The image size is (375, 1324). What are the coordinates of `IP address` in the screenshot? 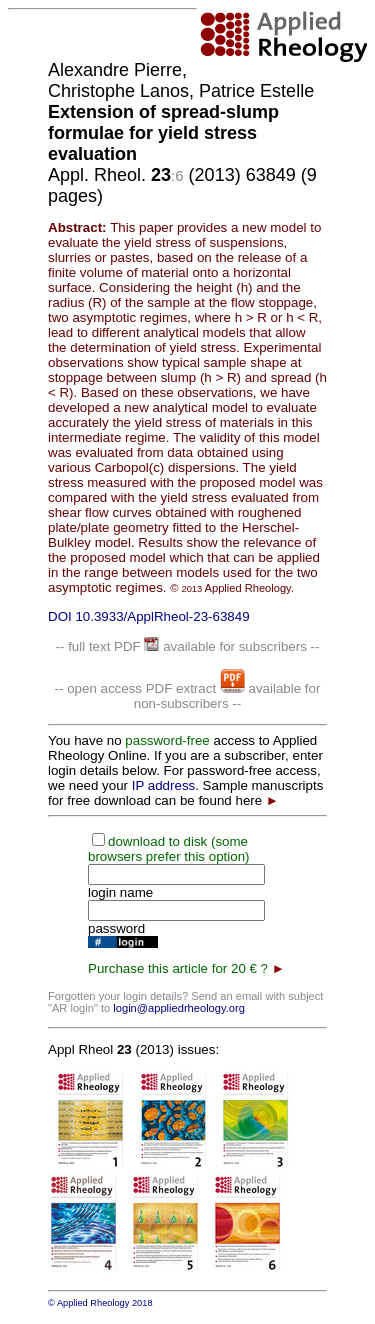 It's located at (163, 785).